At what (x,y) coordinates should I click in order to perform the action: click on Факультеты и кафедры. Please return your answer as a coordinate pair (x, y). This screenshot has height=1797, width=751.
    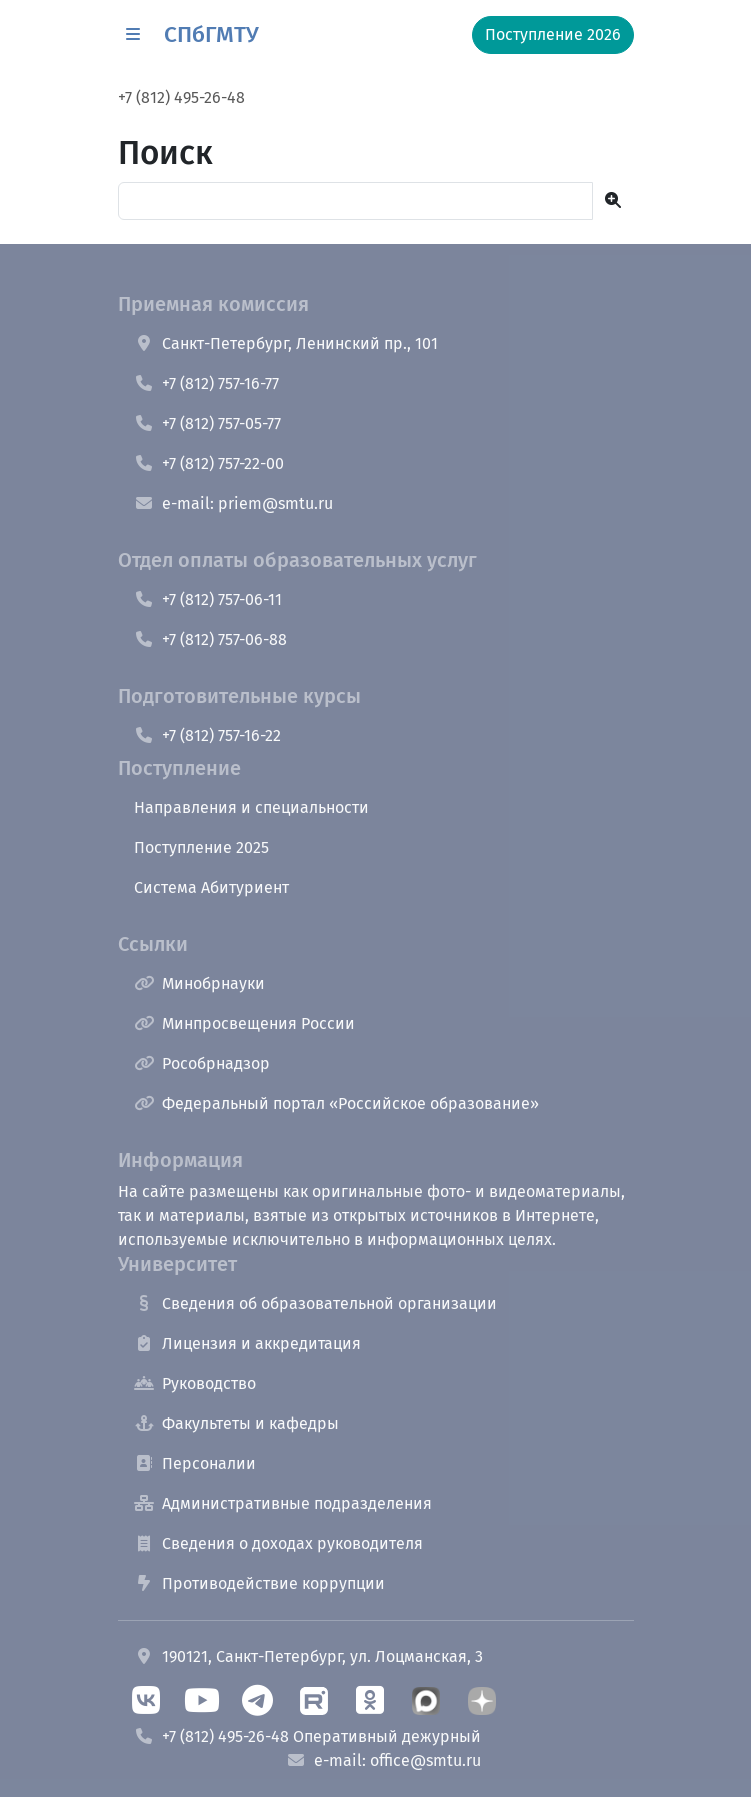
    Looking at the image, I should click on (236, 1423).